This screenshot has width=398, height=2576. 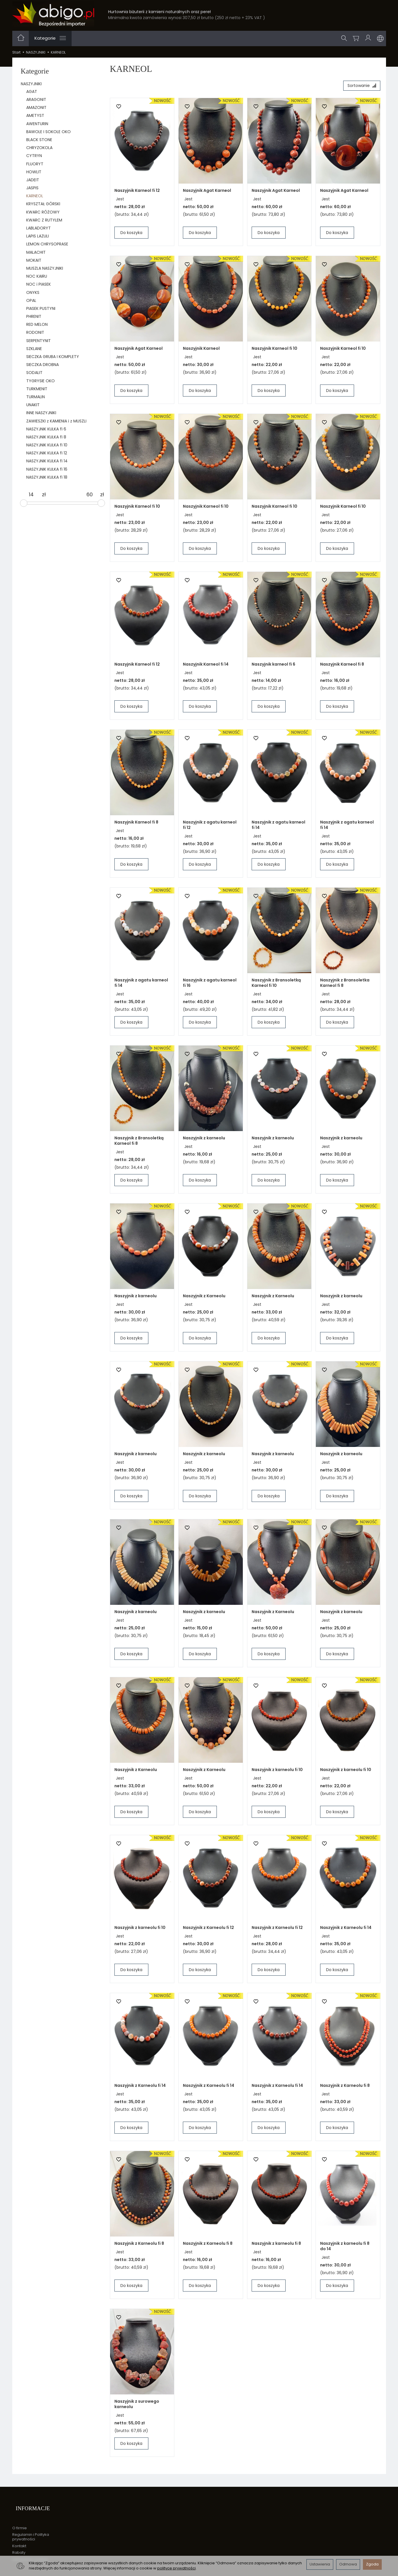 What do you see at coordinates (277, 1771) in the screenshot?
I see `Naszyjnik z karneolu fi 10` at bounding box center [277, 1771].